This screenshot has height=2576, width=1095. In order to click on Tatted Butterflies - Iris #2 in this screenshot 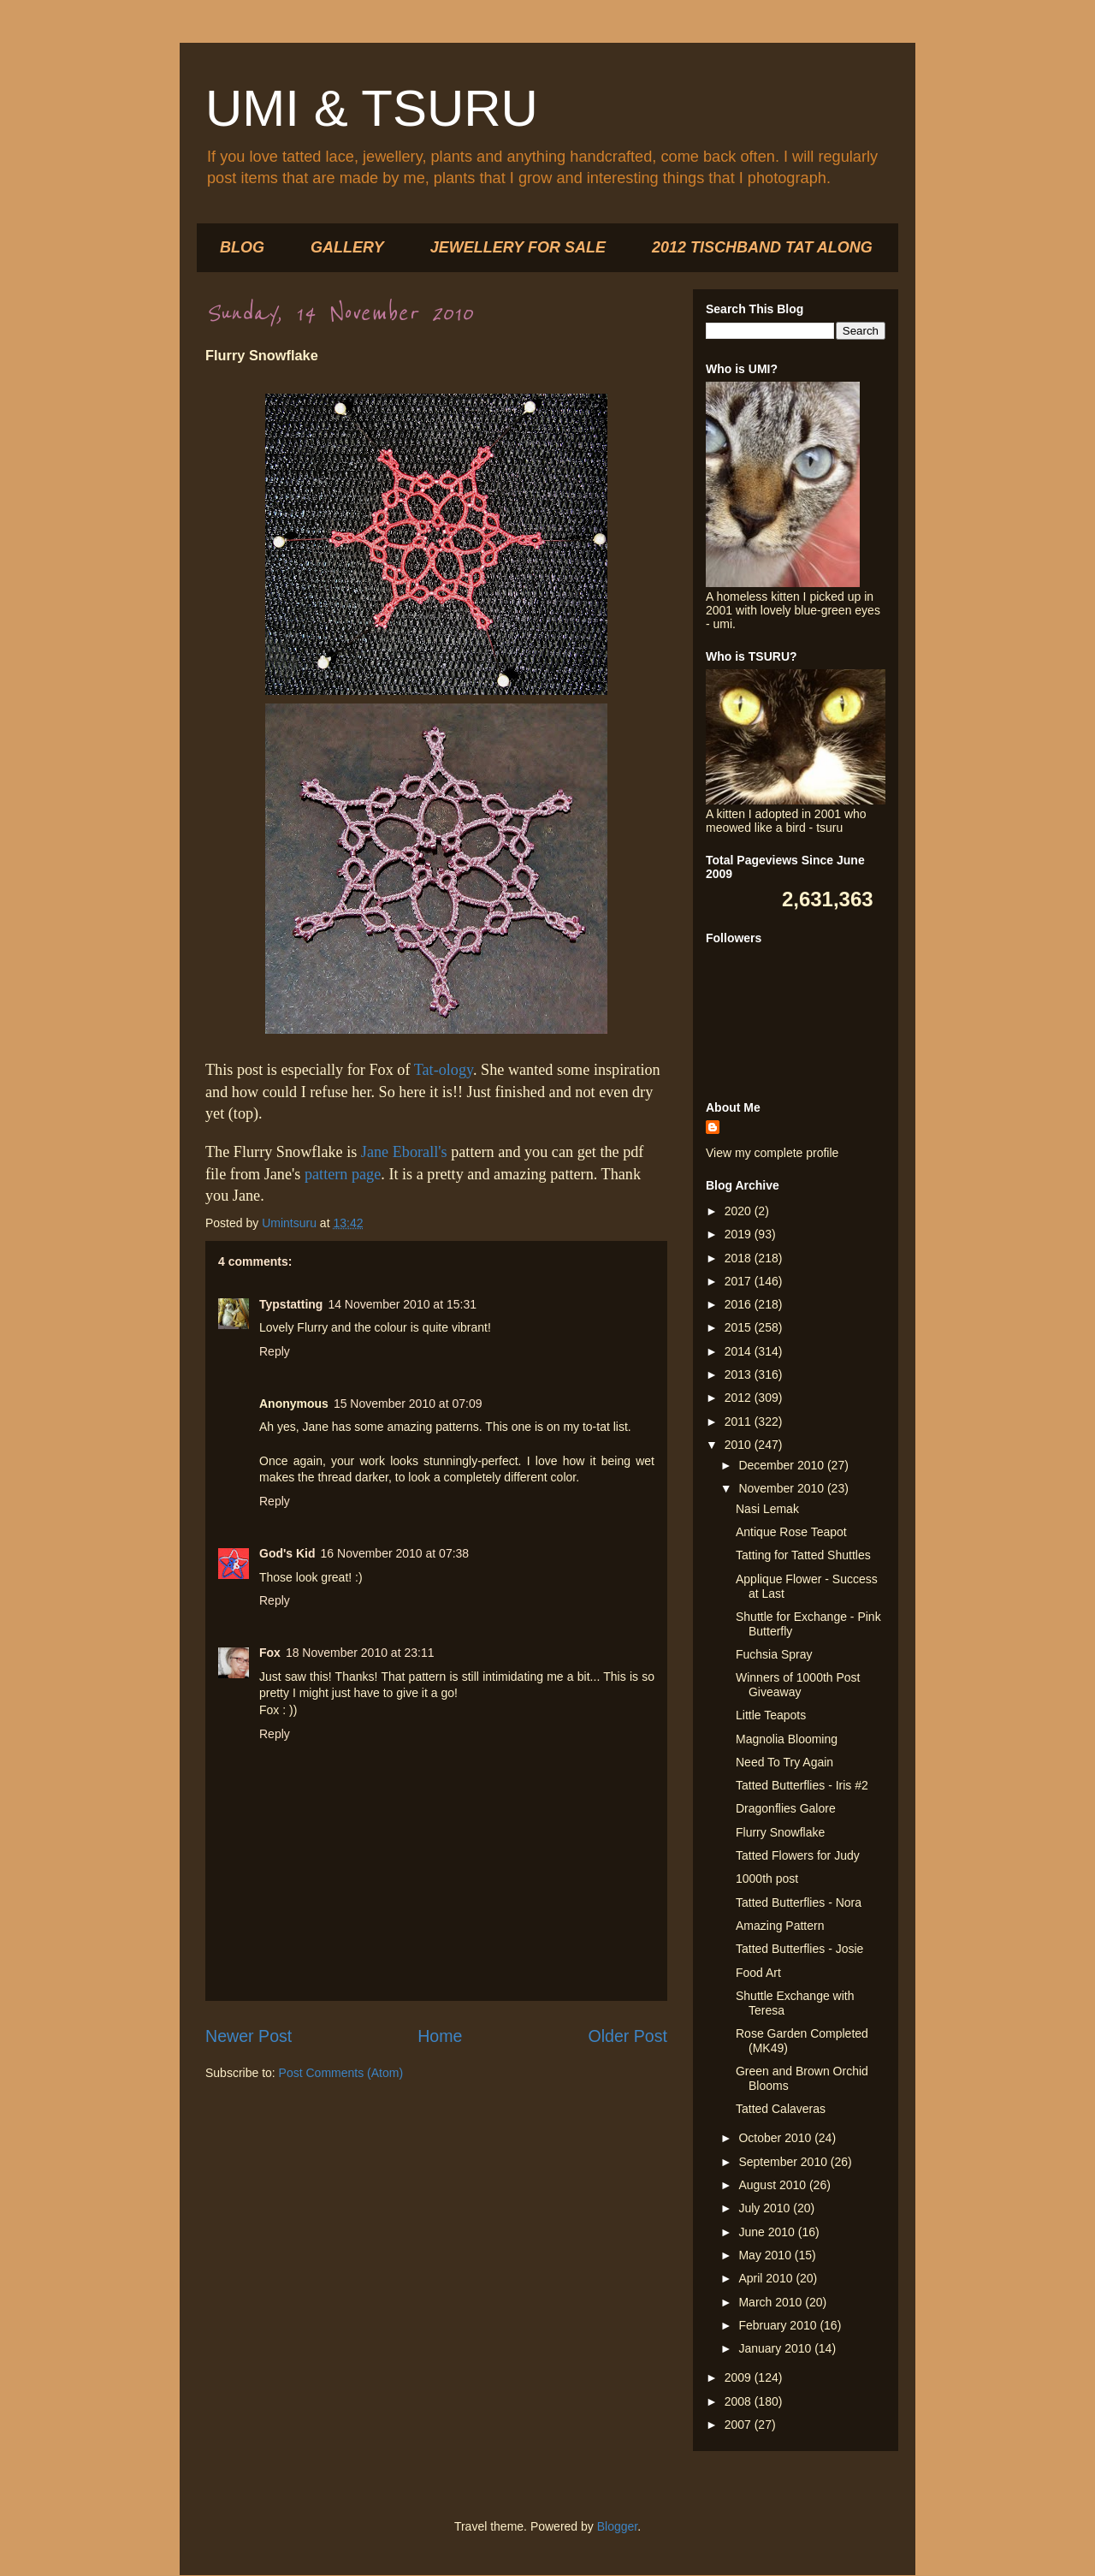, I will do `click(802, 1785)`.